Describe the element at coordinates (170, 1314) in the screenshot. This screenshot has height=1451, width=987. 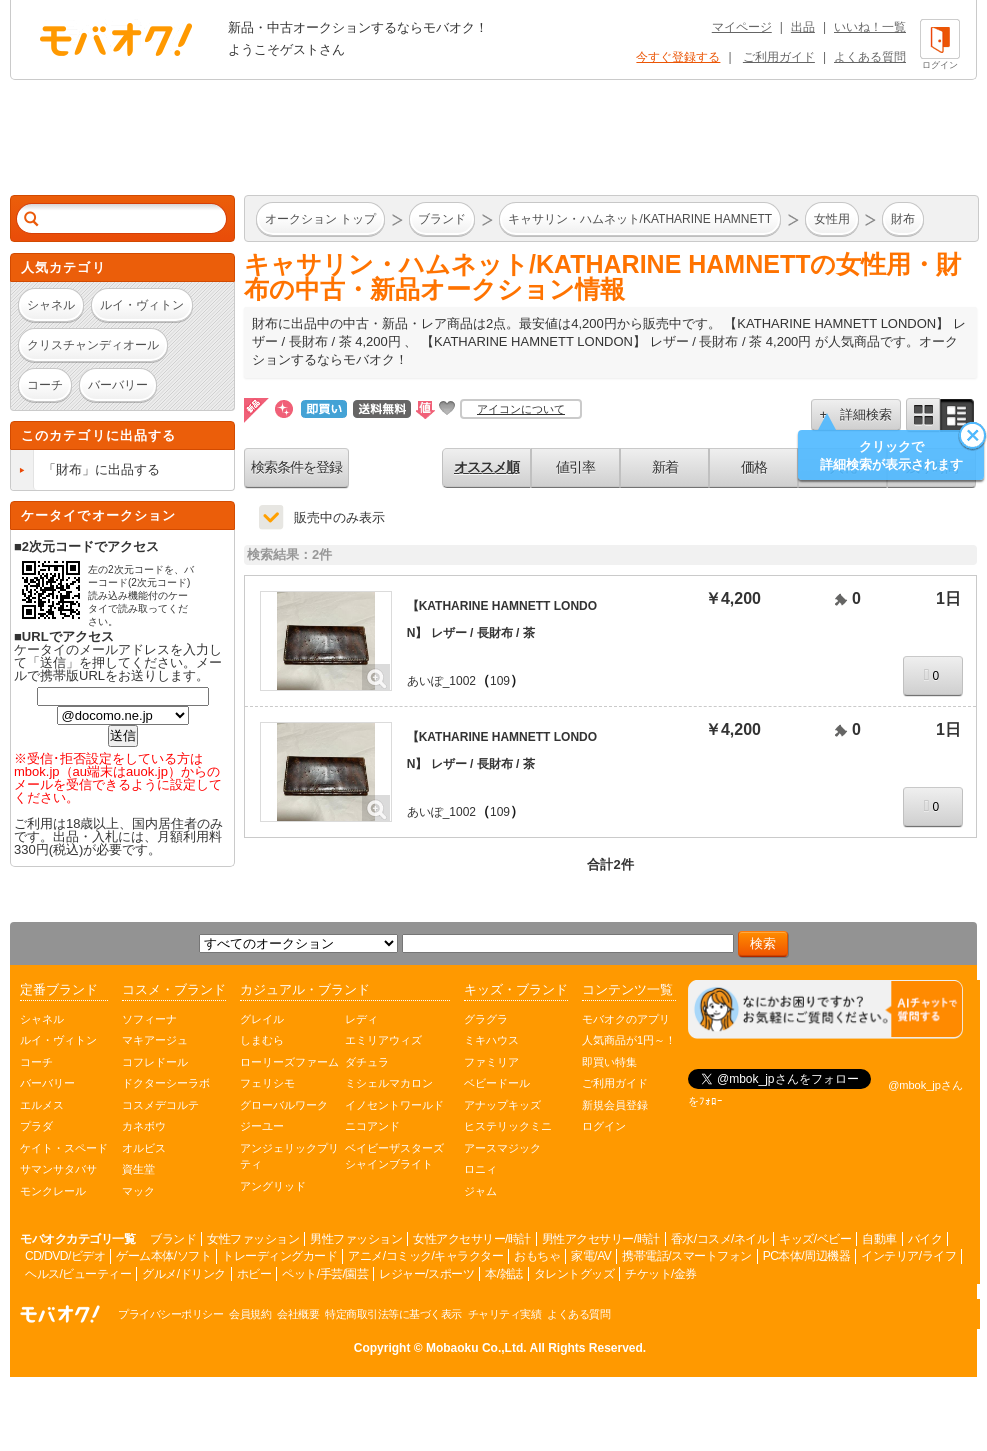
I see `プライバシーポリシー` at that location.